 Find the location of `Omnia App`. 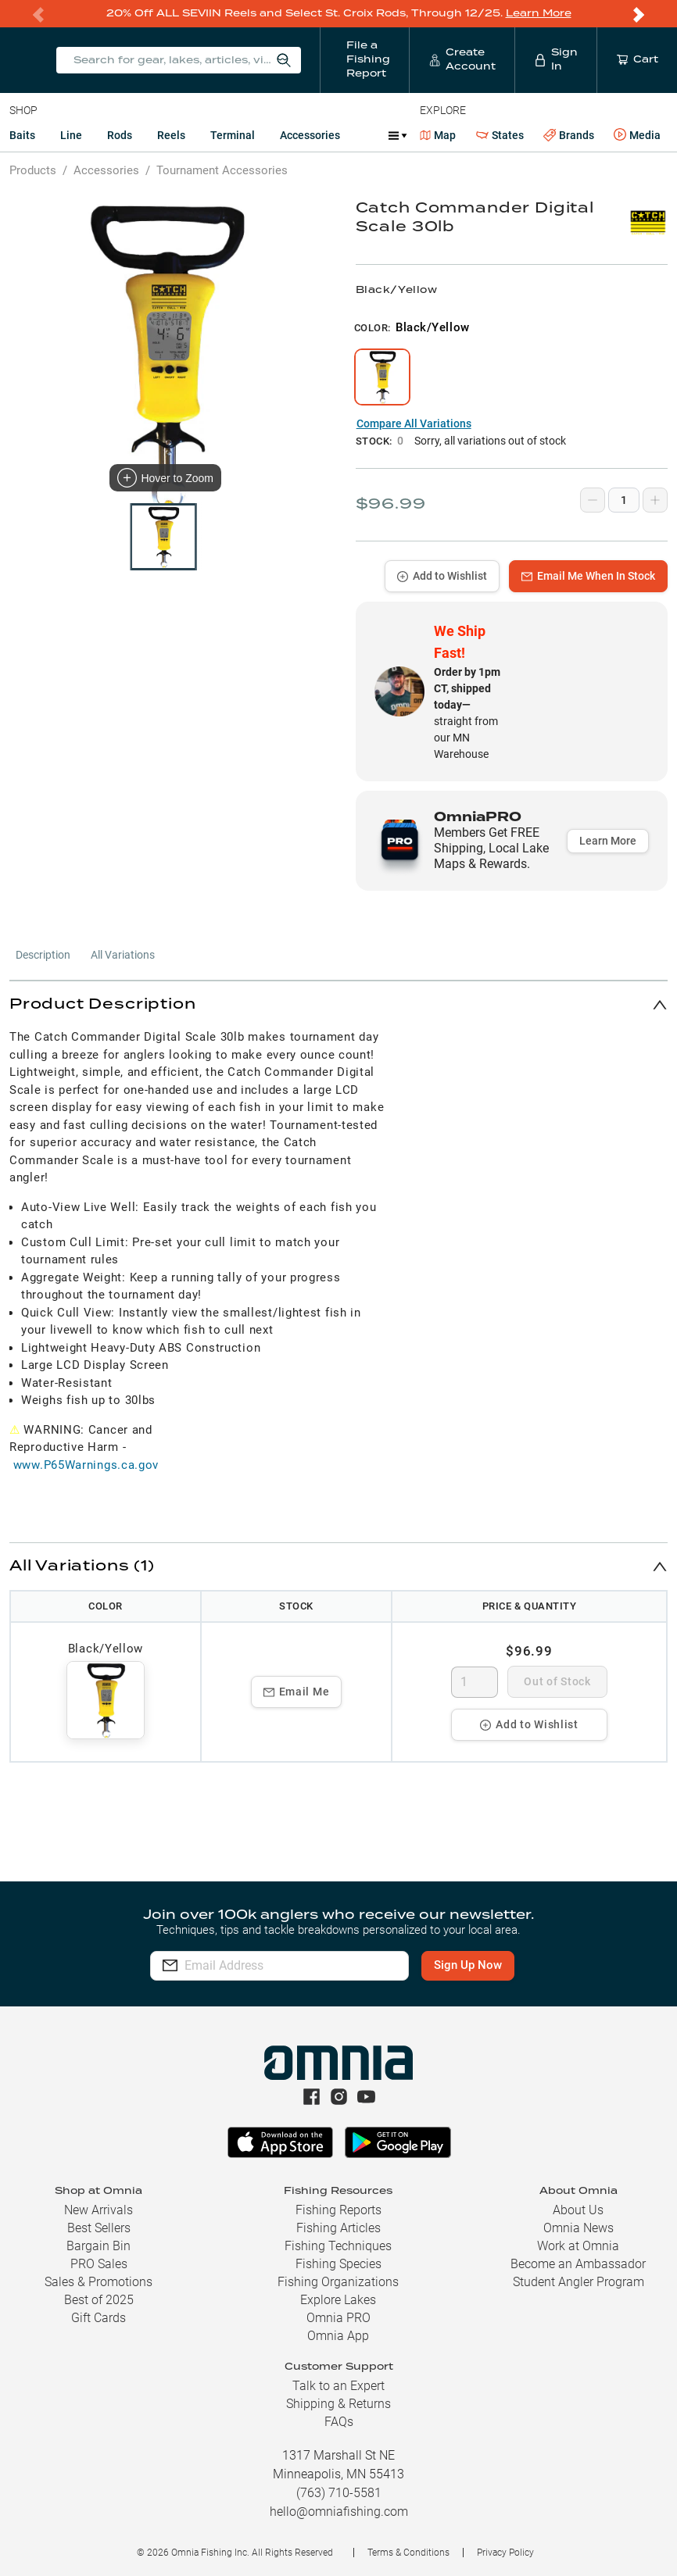

Omnia App is located at coordinates (338, 2335).